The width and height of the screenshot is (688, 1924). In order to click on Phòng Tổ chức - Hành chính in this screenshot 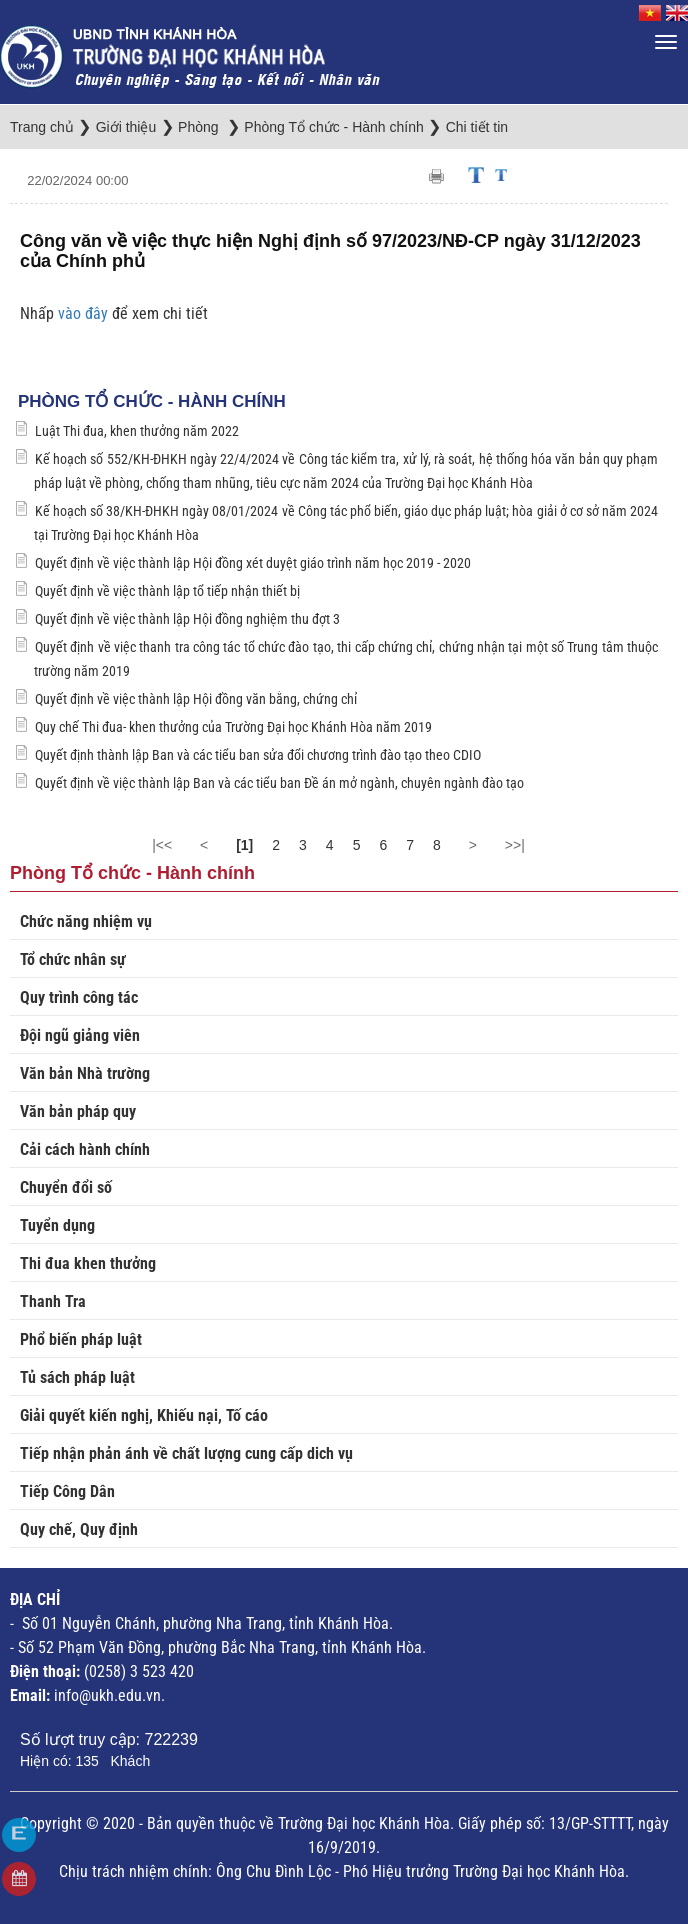, I will do `click(152, 401)`.